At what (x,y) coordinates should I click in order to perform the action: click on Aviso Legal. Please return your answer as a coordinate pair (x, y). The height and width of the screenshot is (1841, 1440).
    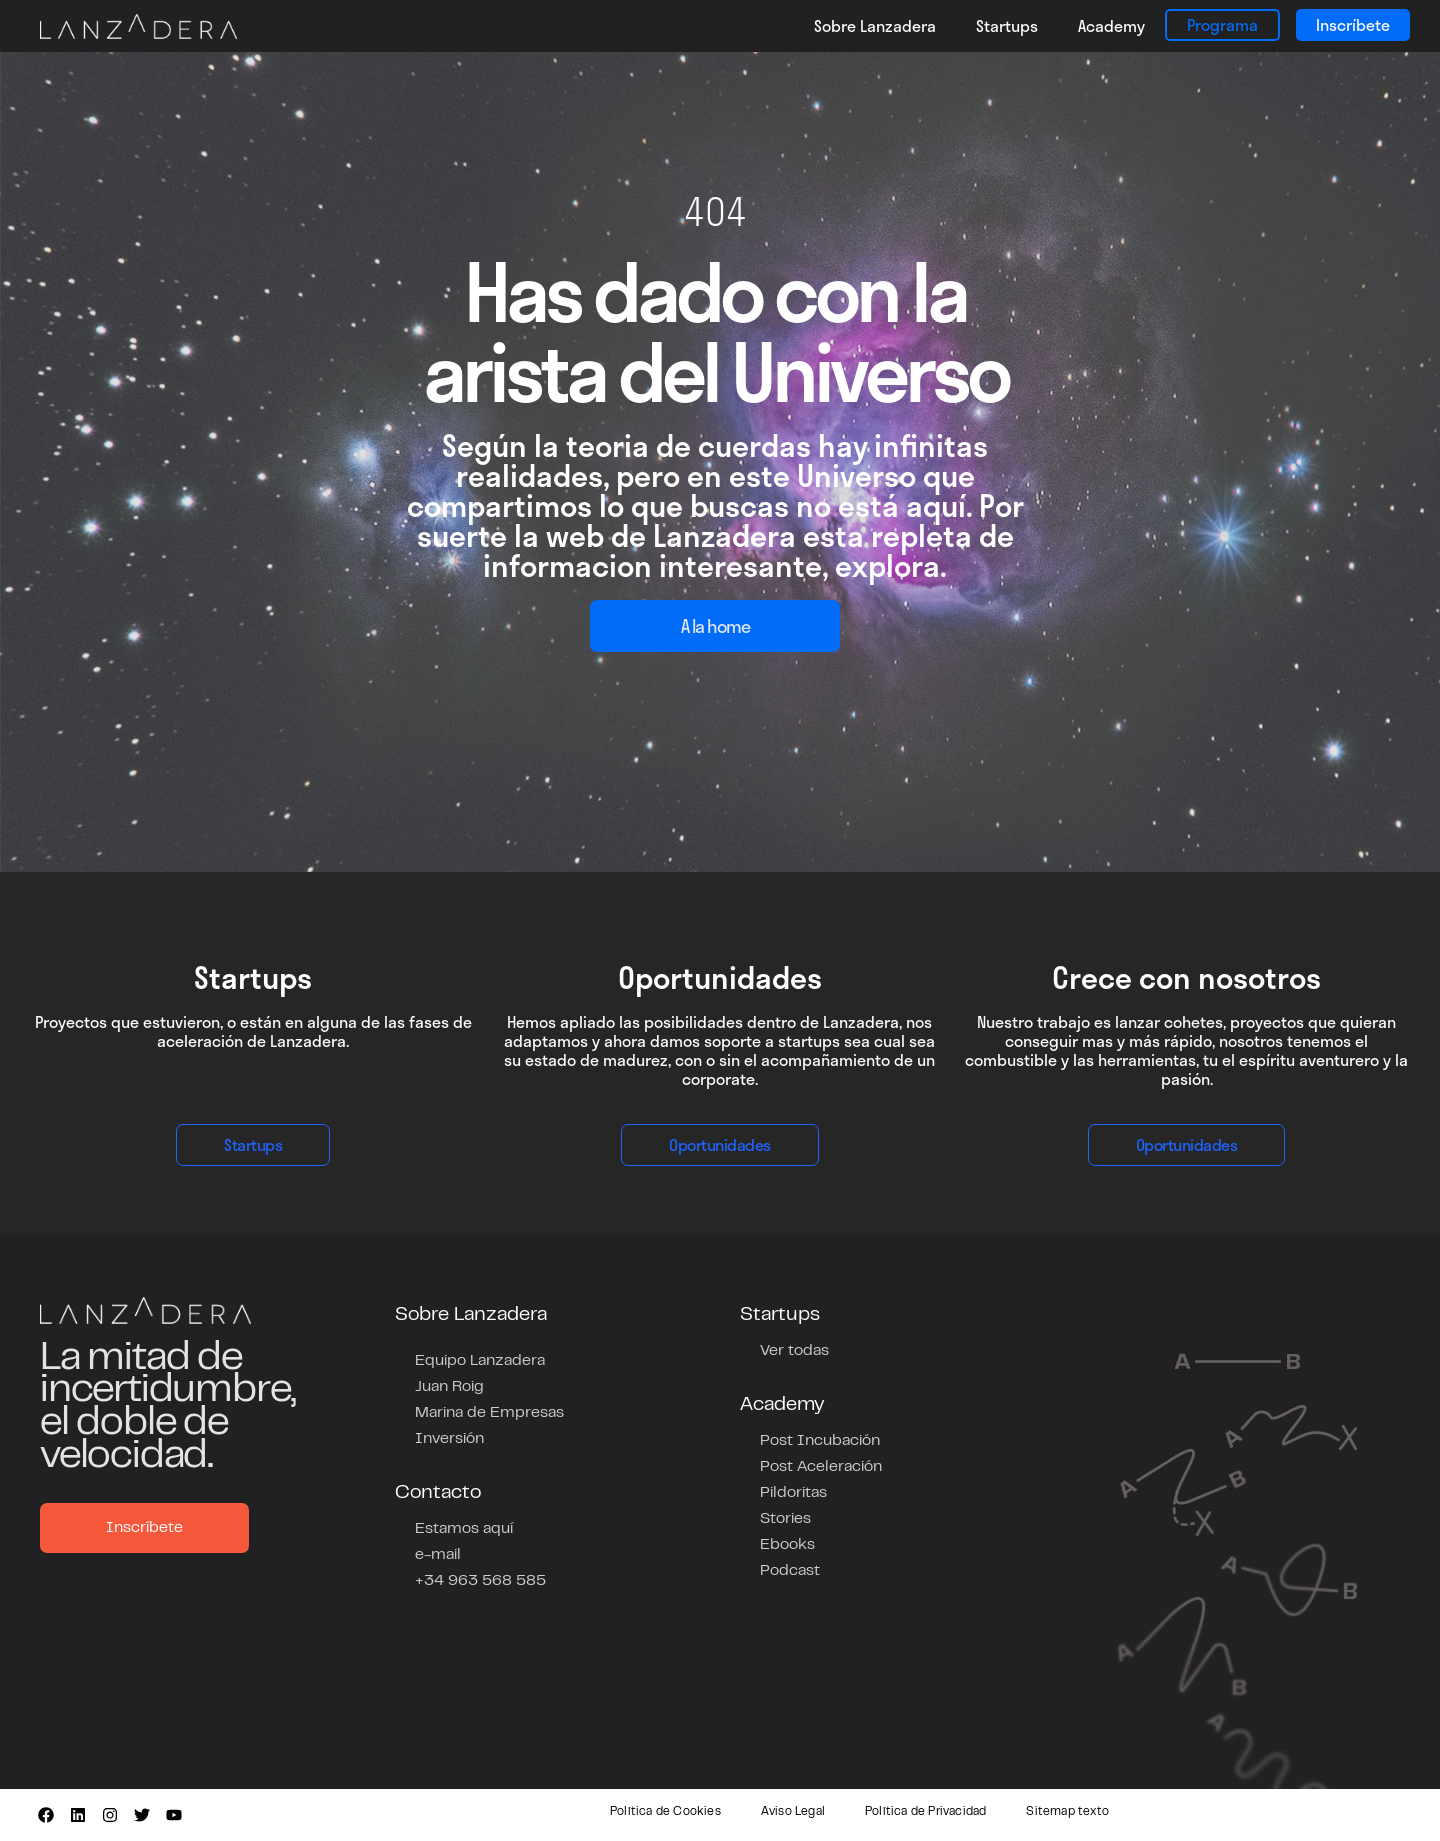
    Looking at the image, I should click on (793, 1812).